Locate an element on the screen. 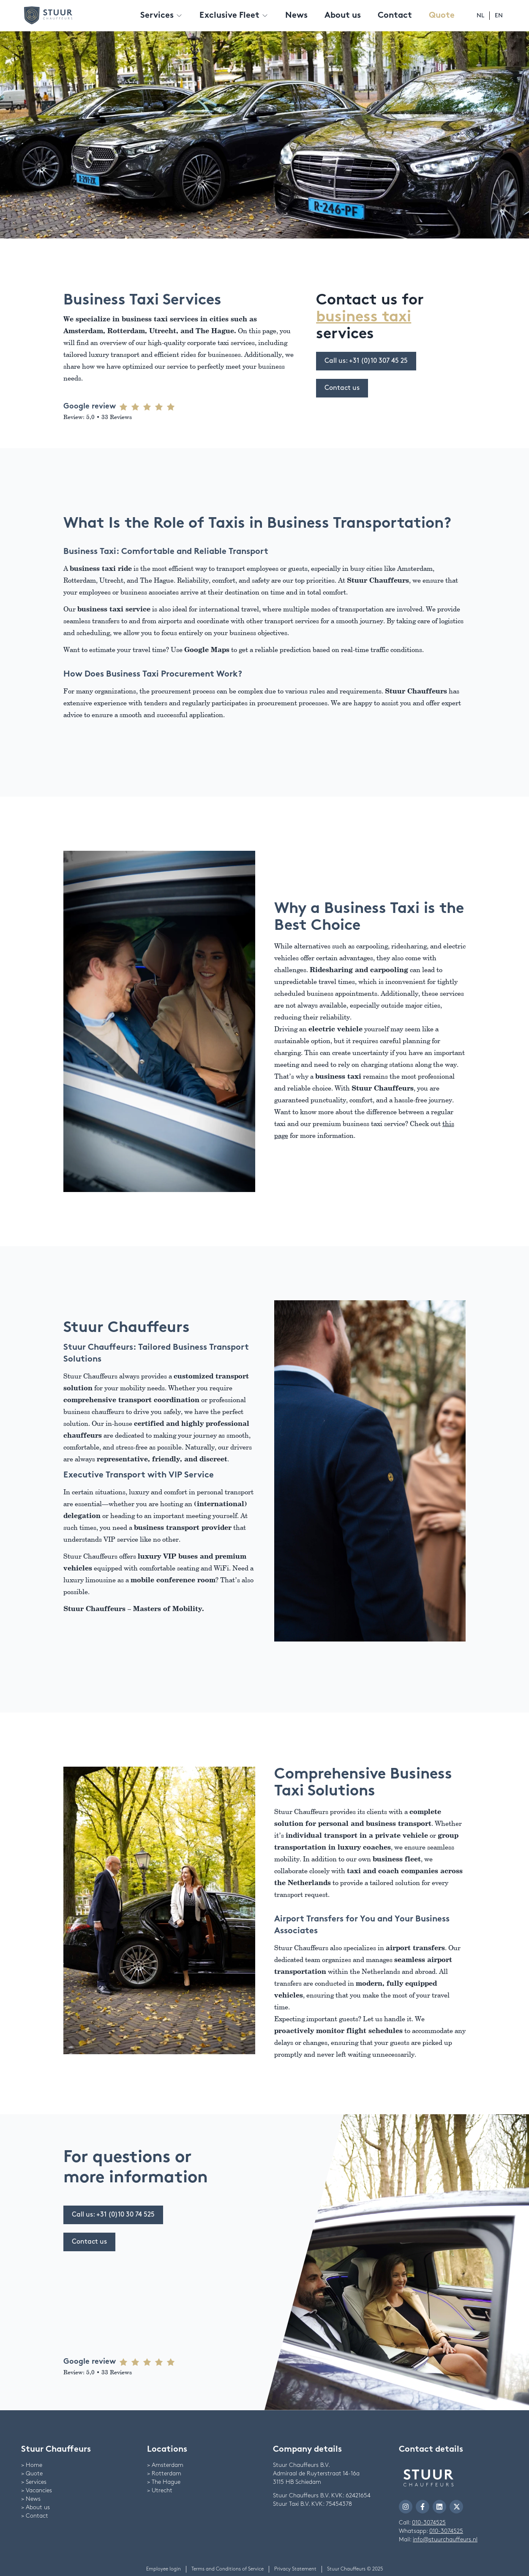 This screenshot has width=529, height=2576. [navigate to Stuur Chauffeurs Instagram] is located at coordinates (405, 2506).